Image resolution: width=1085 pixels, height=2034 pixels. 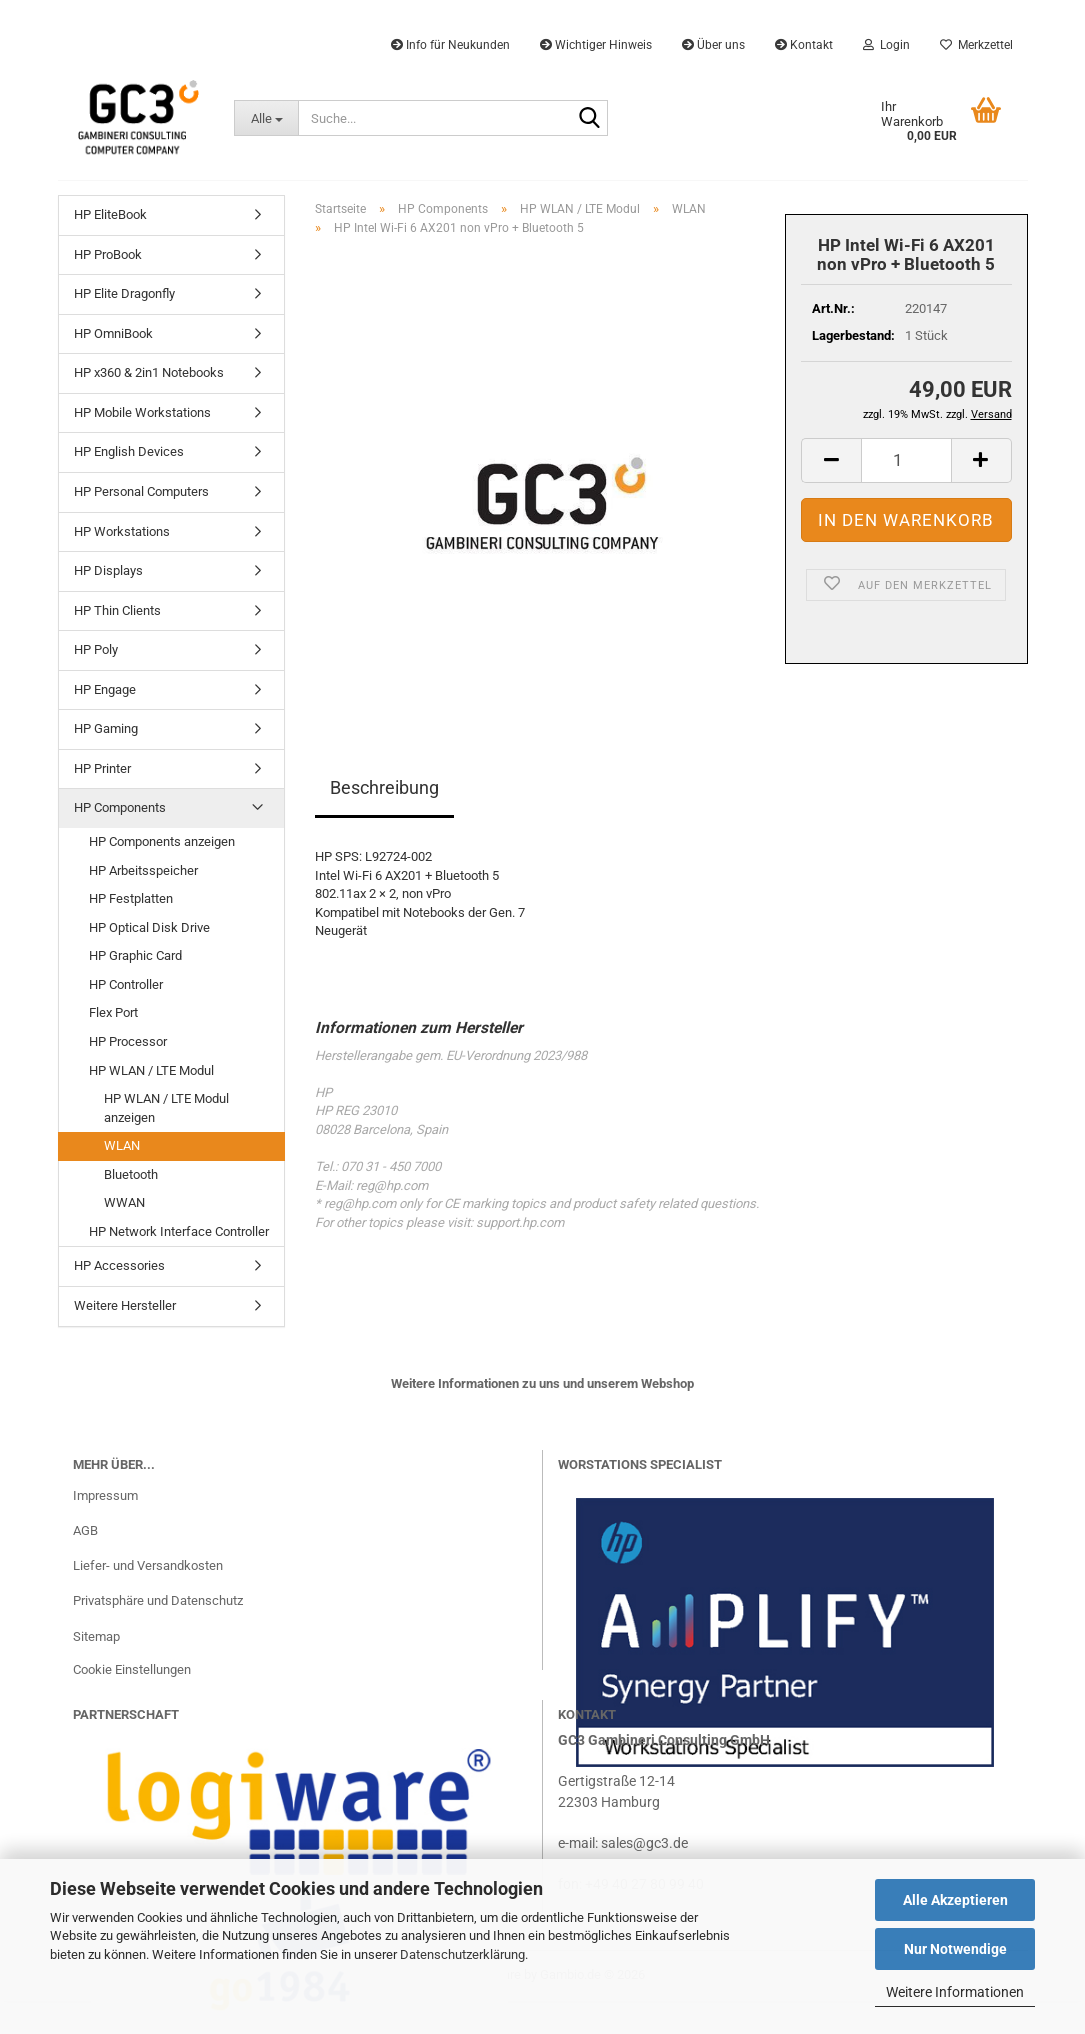 What do you see at coordinates (886, 45) in the screenshot?
I see `Login [button]` at bounding box center [886, 45].